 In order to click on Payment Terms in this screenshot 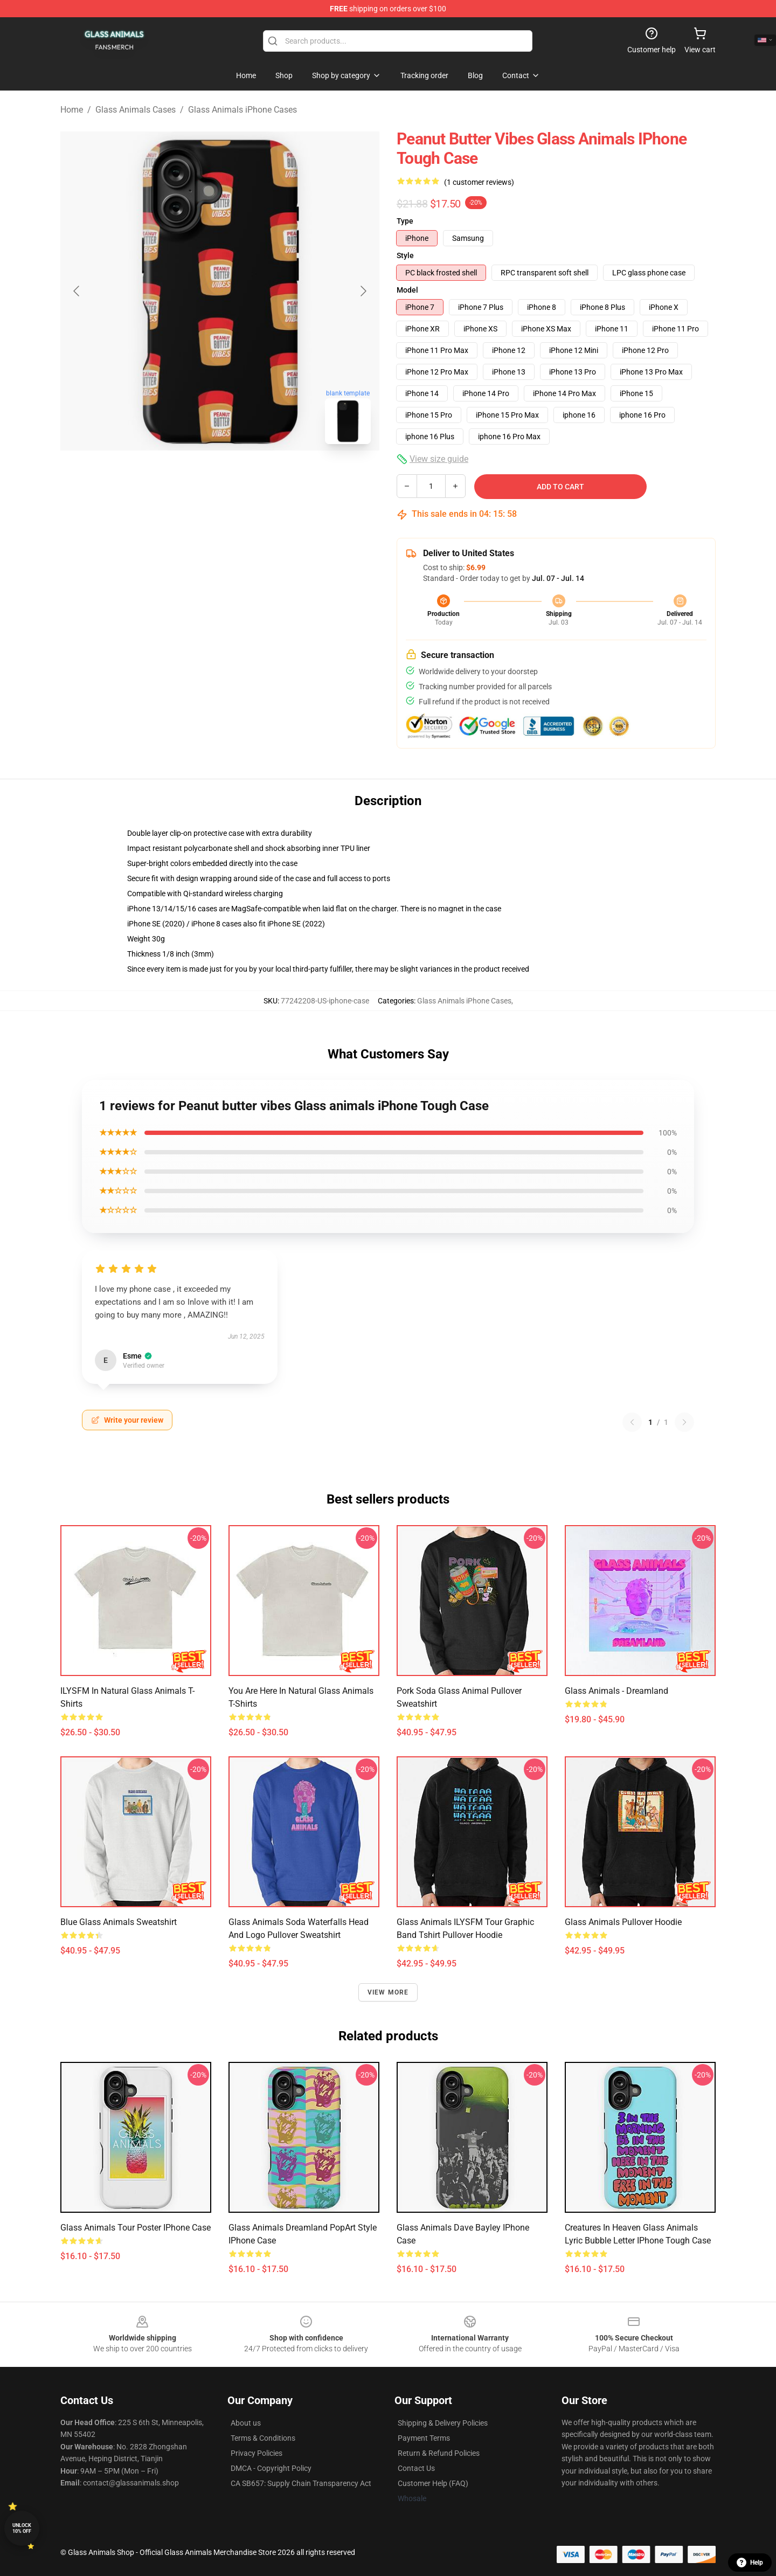, I will do `click(424, 2438)`.